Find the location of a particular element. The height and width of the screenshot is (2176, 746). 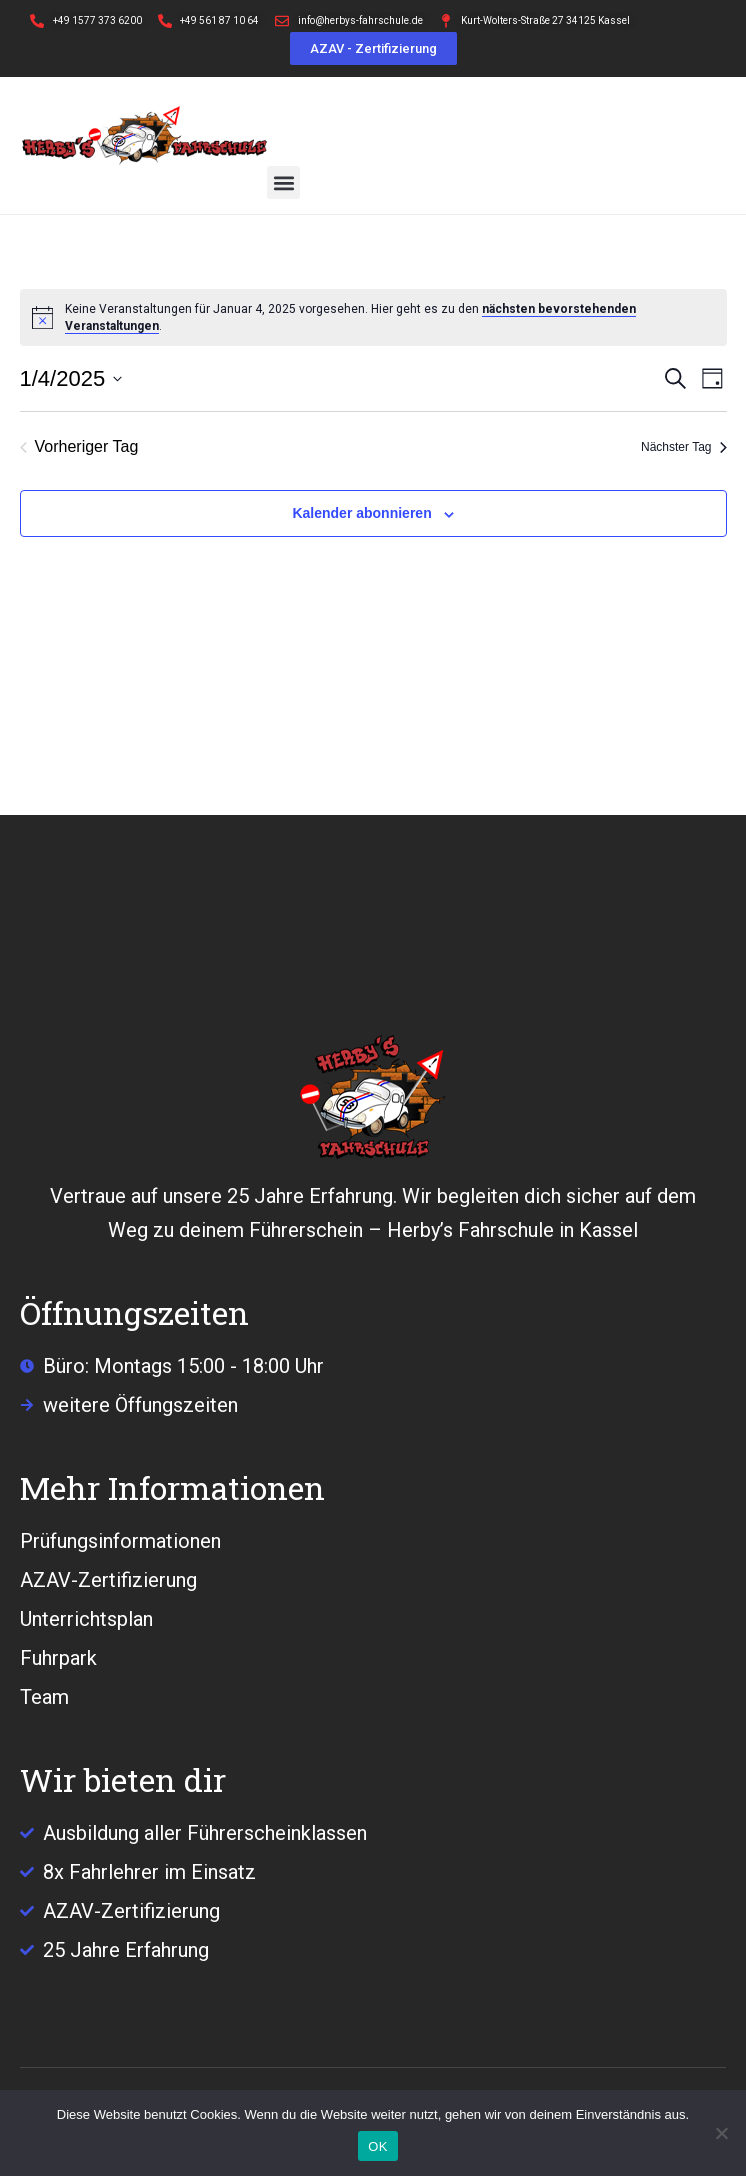

[Klicke zum Umschalten des Datumwählers] is located at coordinates (71, 378).